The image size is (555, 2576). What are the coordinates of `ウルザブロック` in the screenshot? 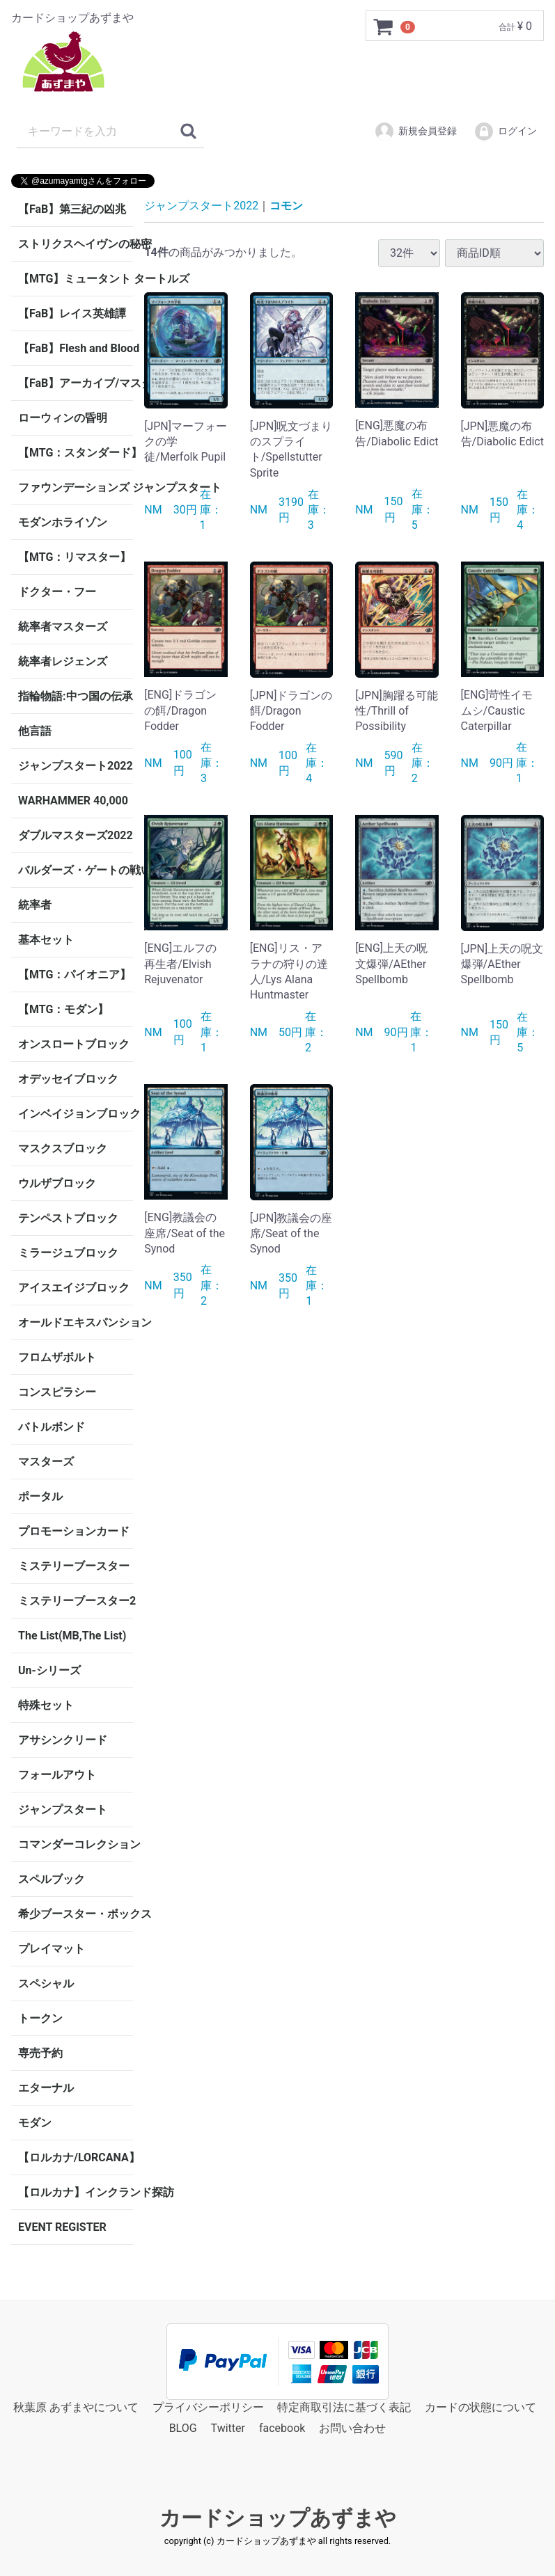 It's located at (57, 1183).